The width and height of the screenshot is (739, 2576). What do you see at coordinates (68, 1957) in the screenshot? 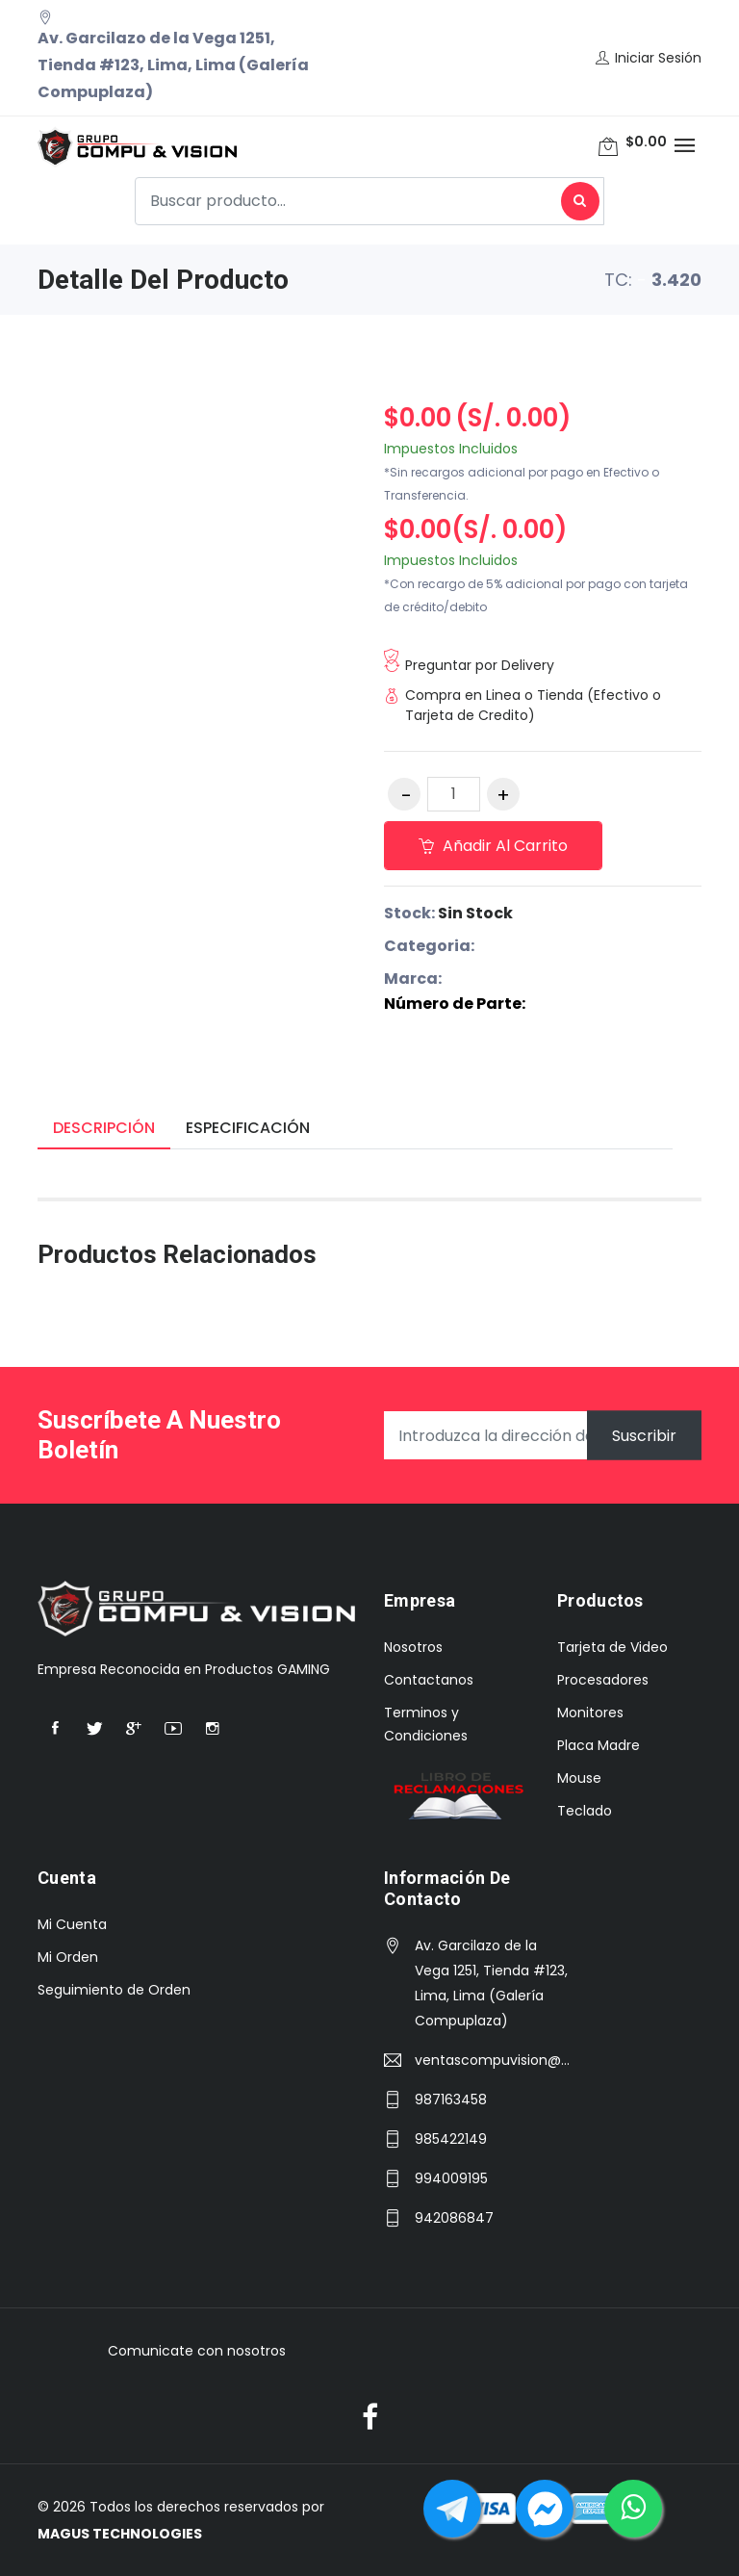
I see `Mi Orden` at bounding box center [68, 1957].